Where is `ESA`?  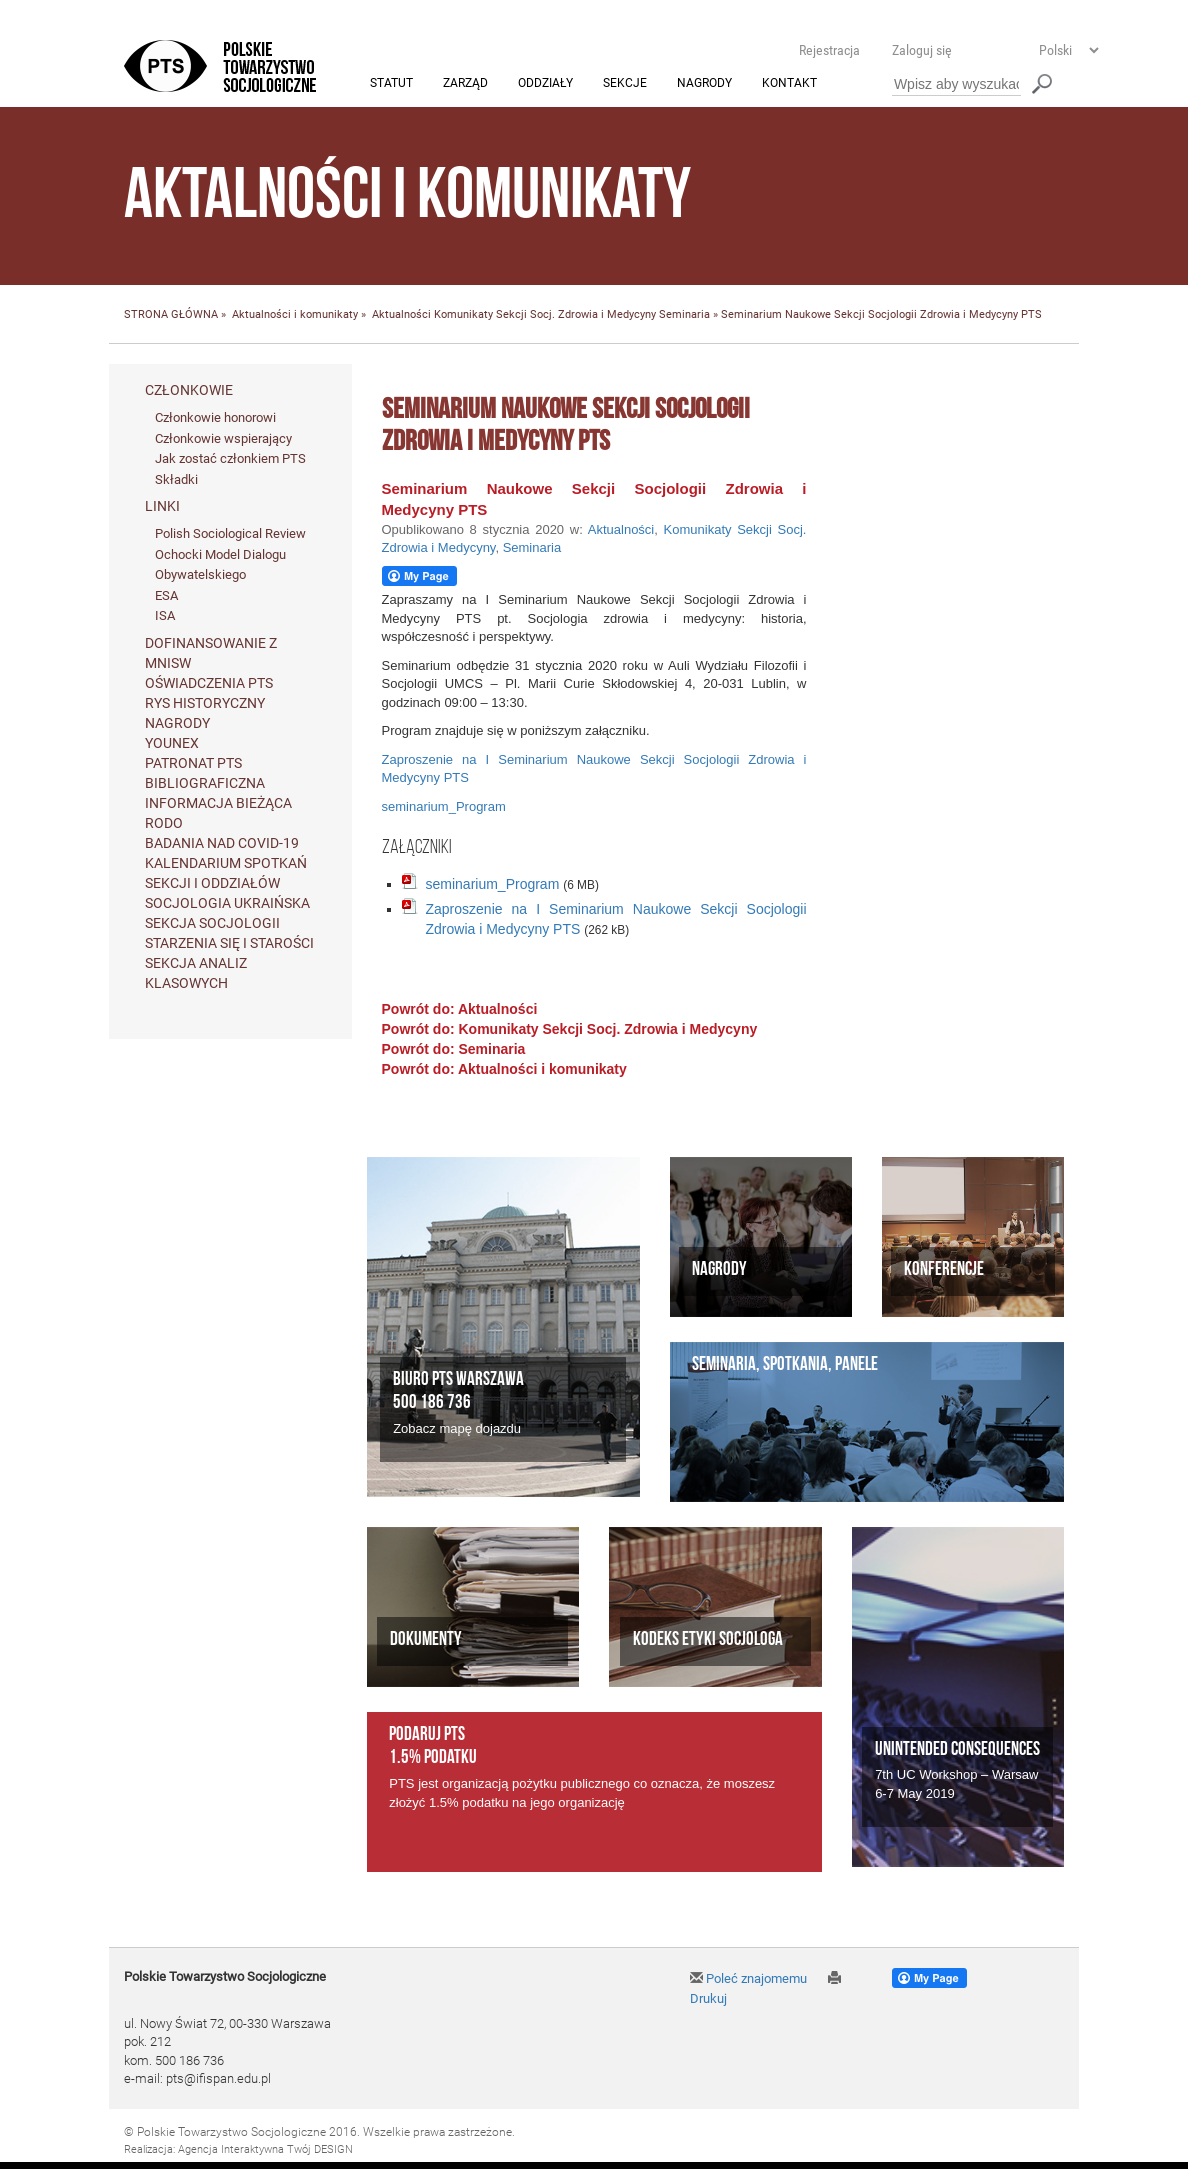 ESA is located at coordinates (166, 595).